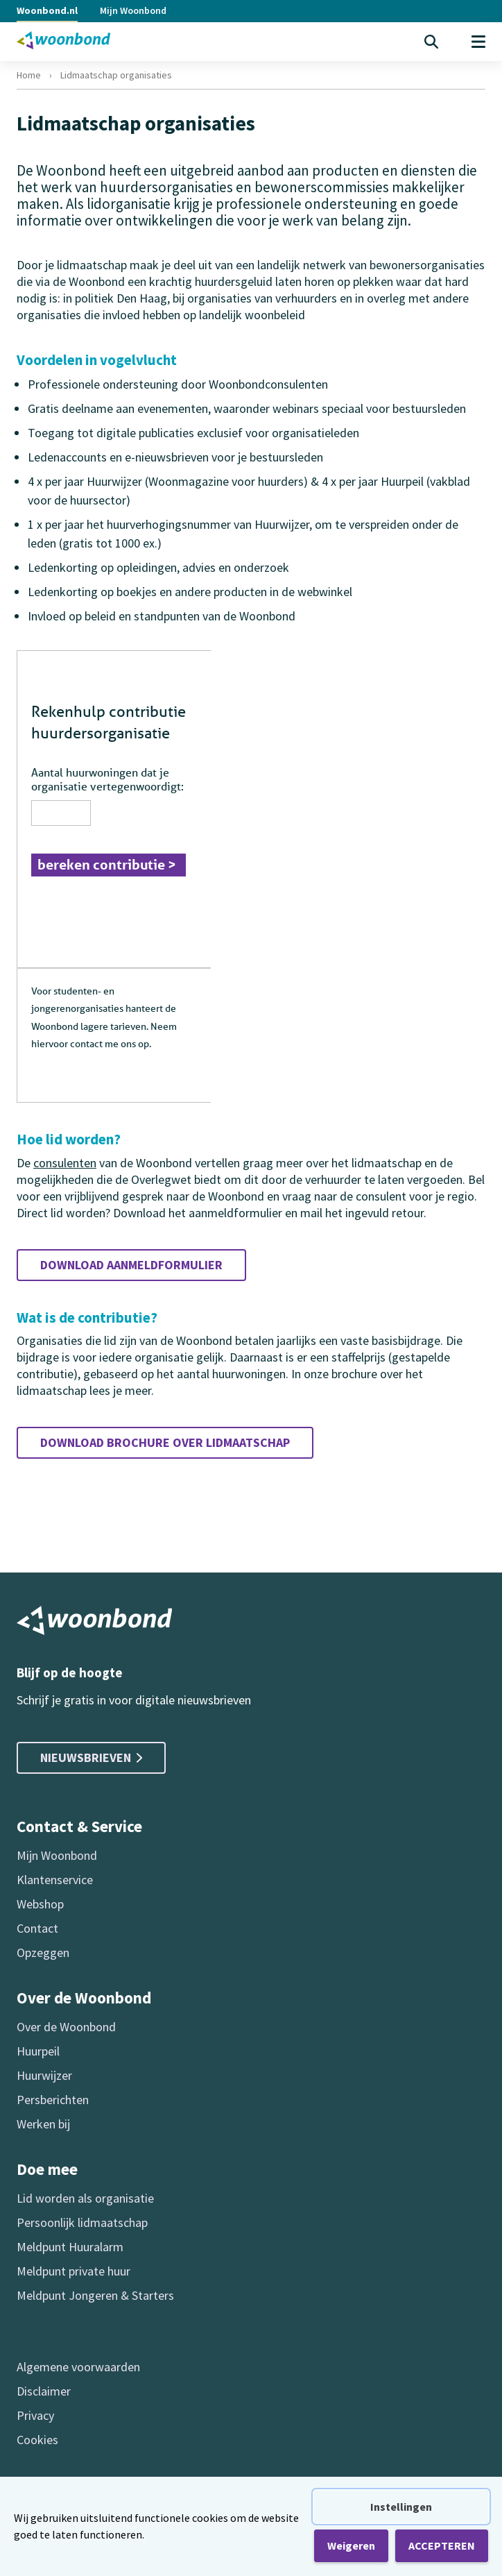 The image size is (502, 2576). I want to click on Cookies, so click(37, 2440).